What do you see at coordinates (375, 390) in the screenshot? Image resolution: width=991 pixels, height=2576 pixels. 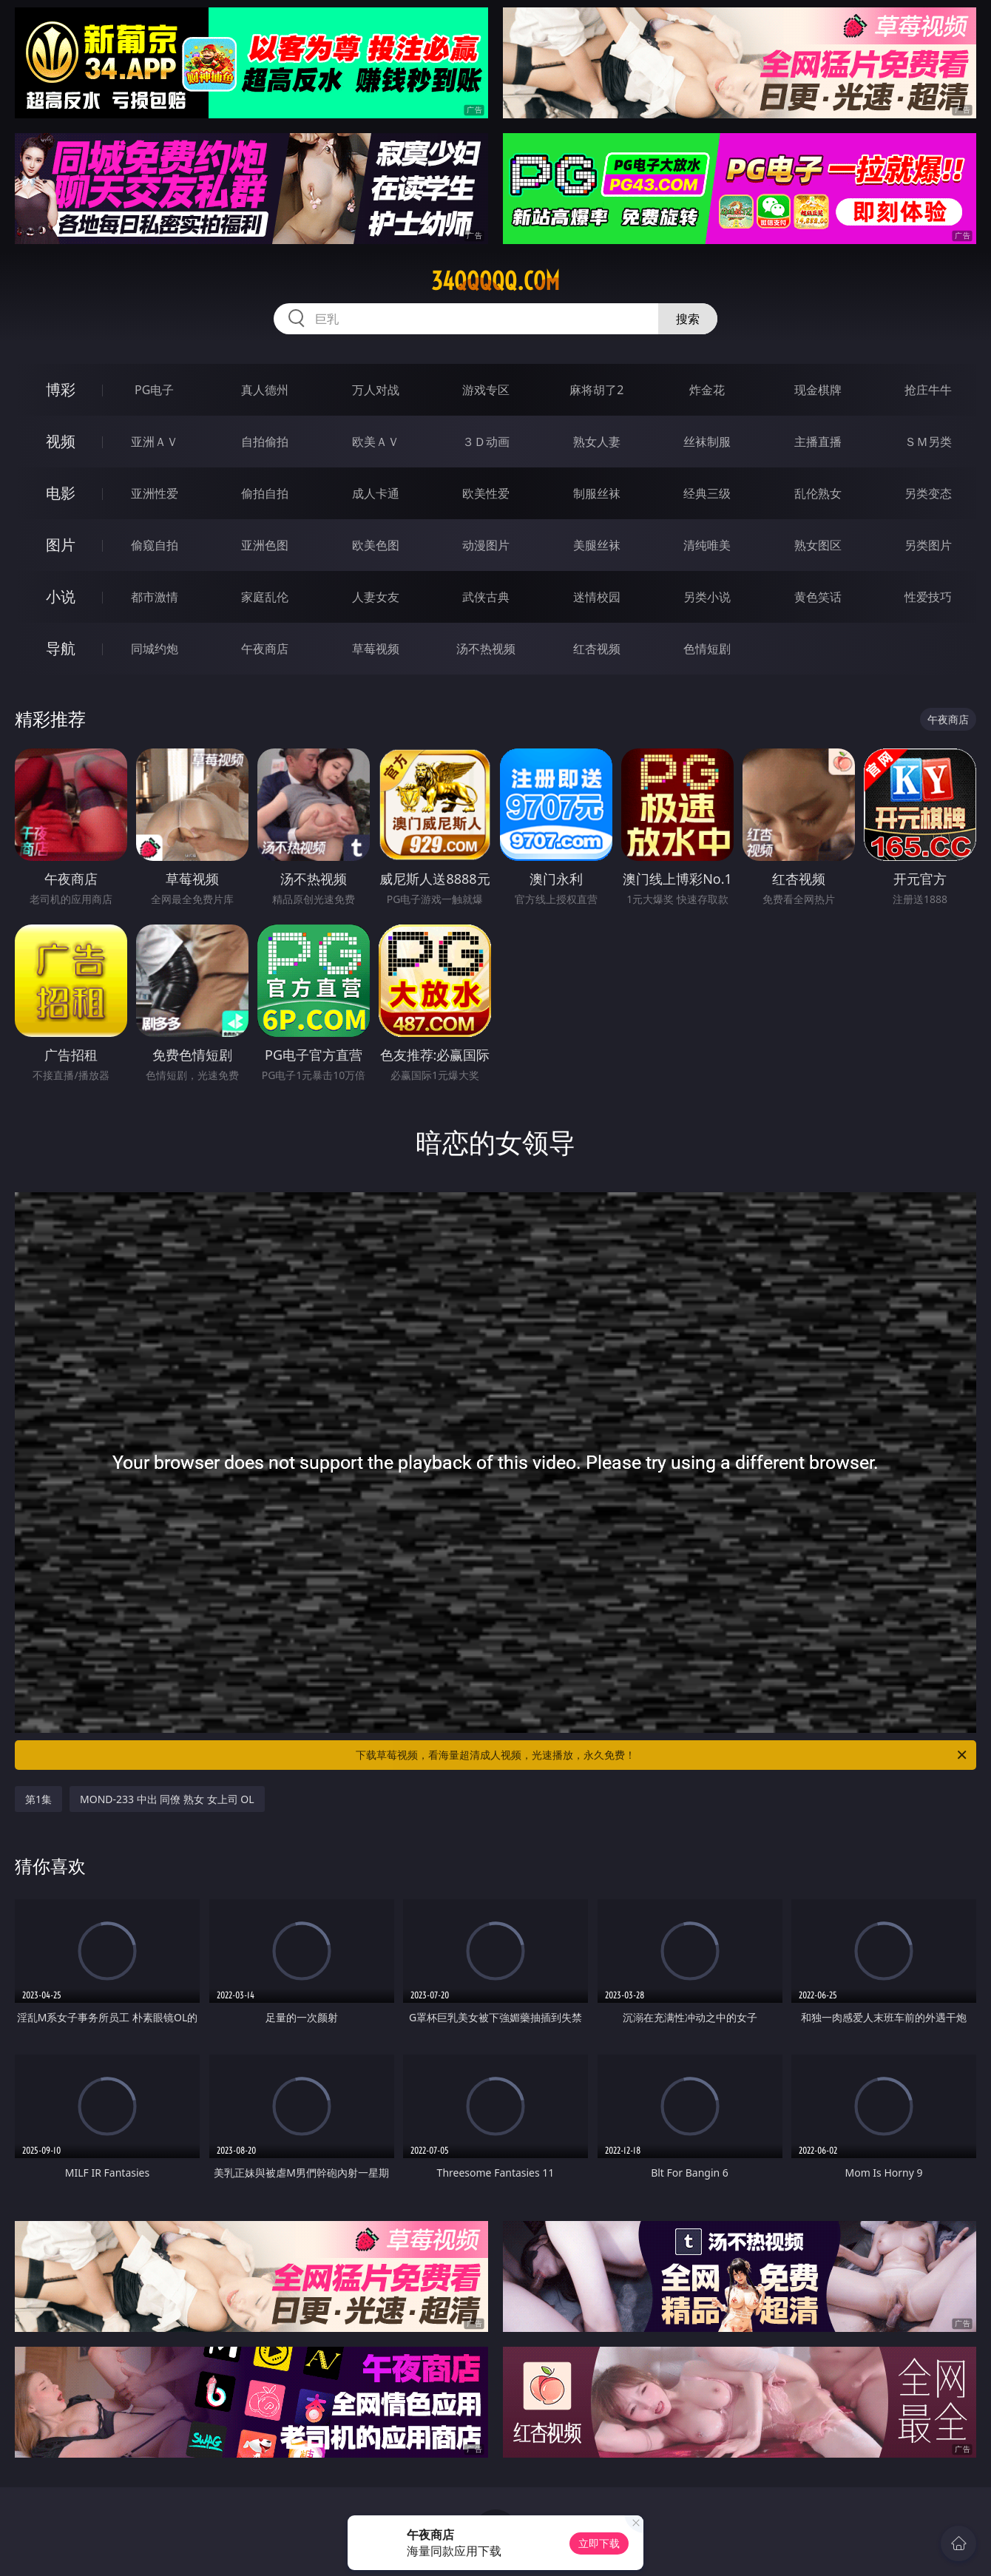 I see `万人对战` at bounding box center [375, 390].